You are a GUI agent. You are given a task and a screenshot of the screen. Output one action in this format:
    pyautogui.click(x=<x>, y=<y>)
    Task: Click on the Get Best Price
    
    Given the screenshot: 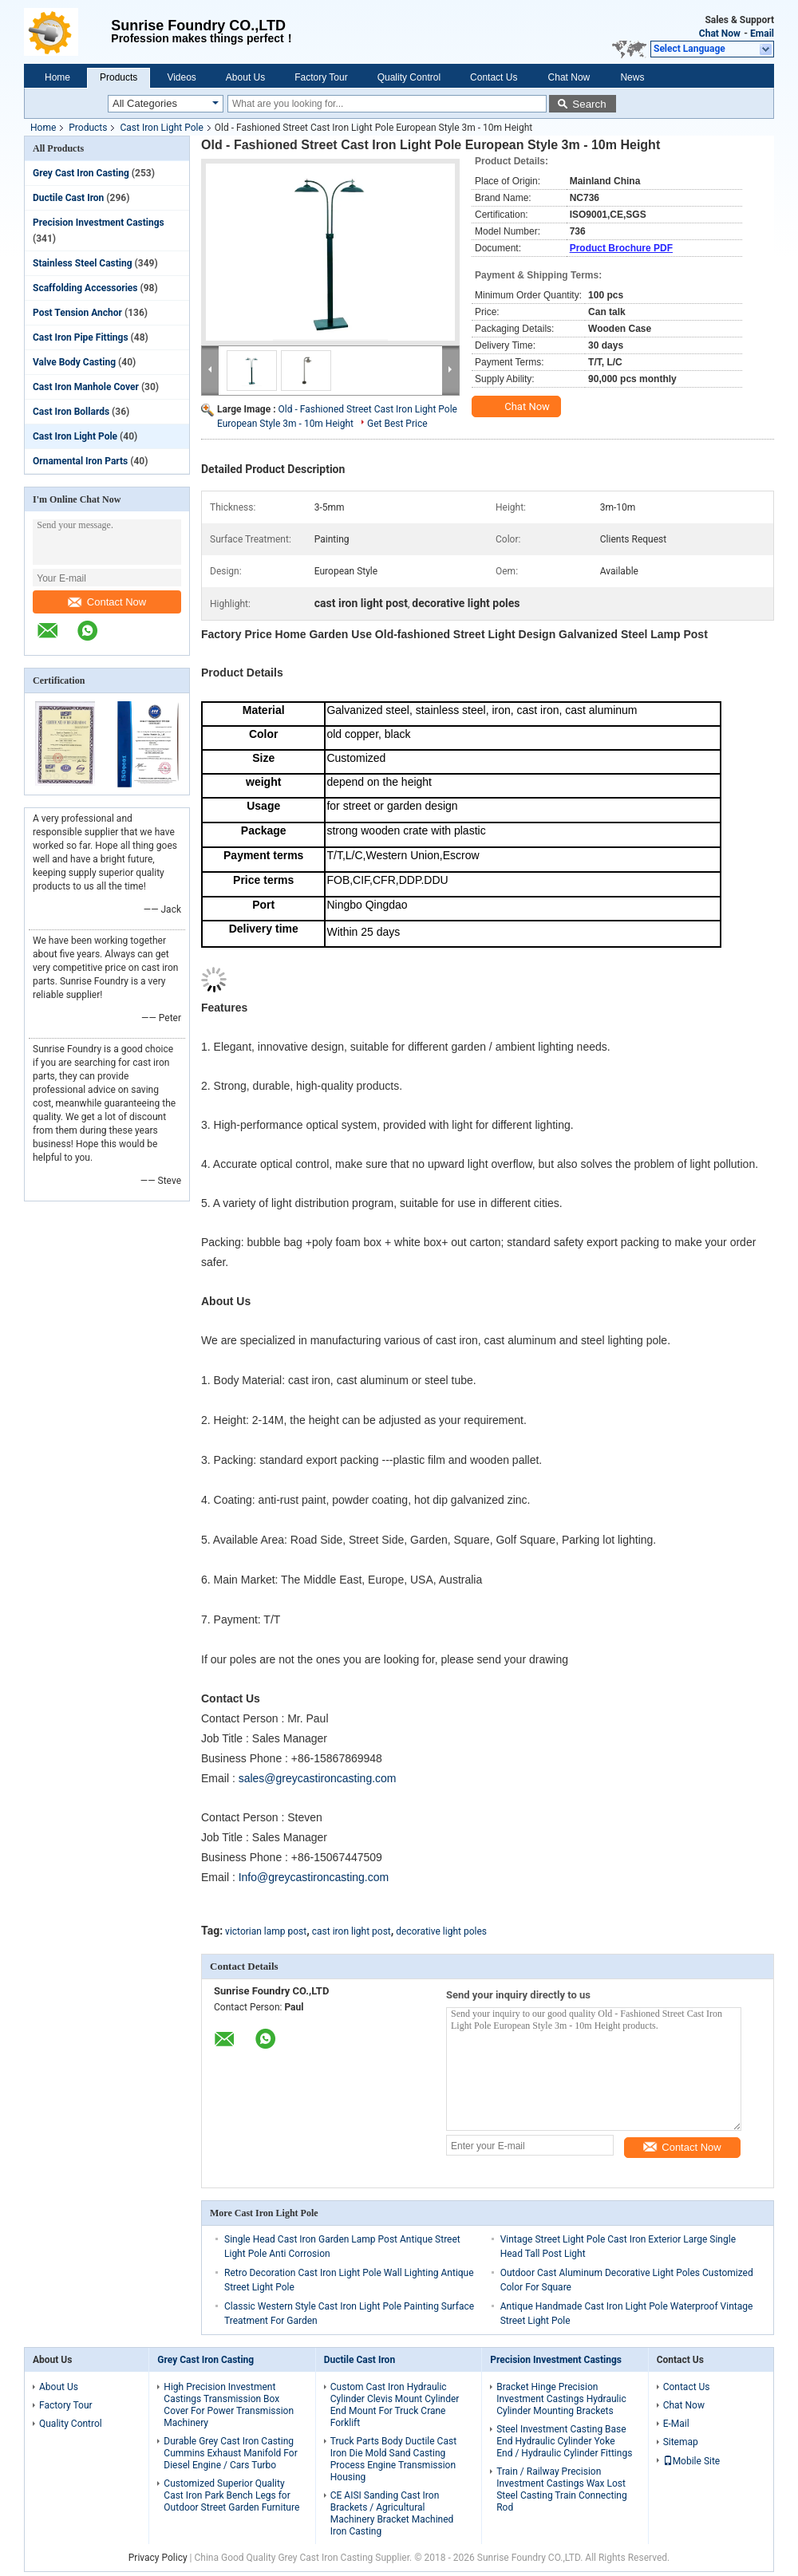 What is the action you would take?
    pyautogui.click(x=397, y=423)
    